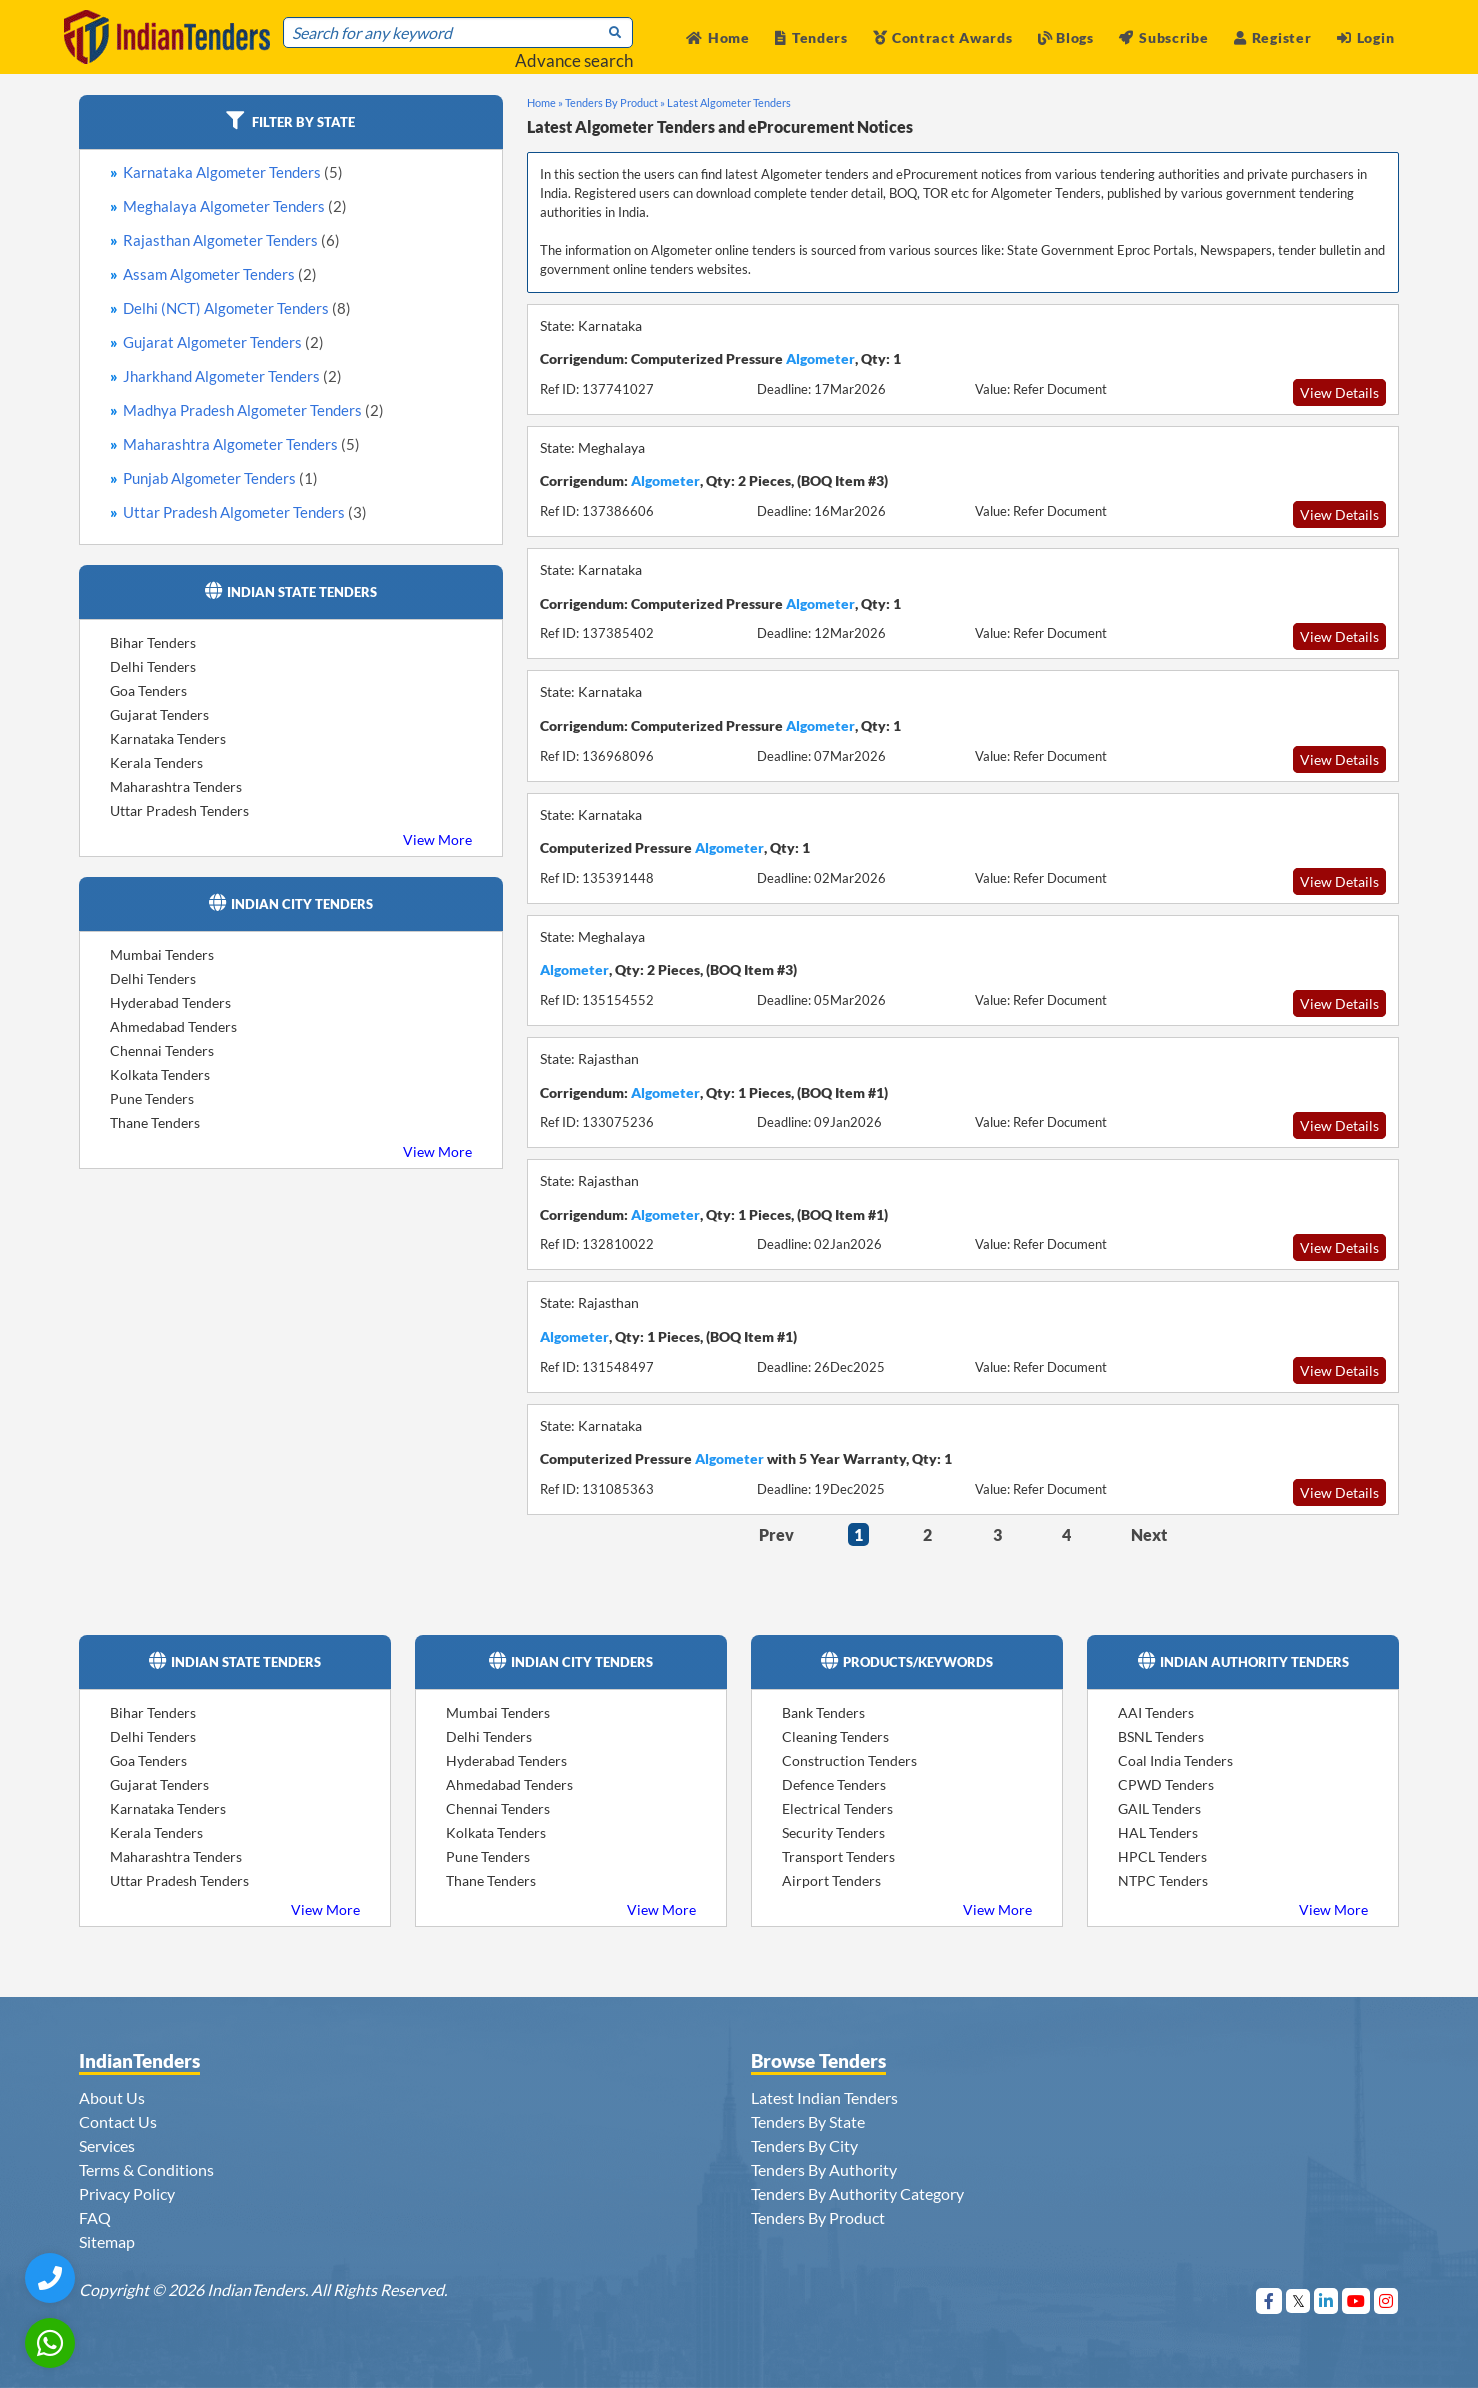  What do you see at coordinates (159, 714) in the screenshot?
I see `Gujarat Tenders` at bounding box center [159, 714].